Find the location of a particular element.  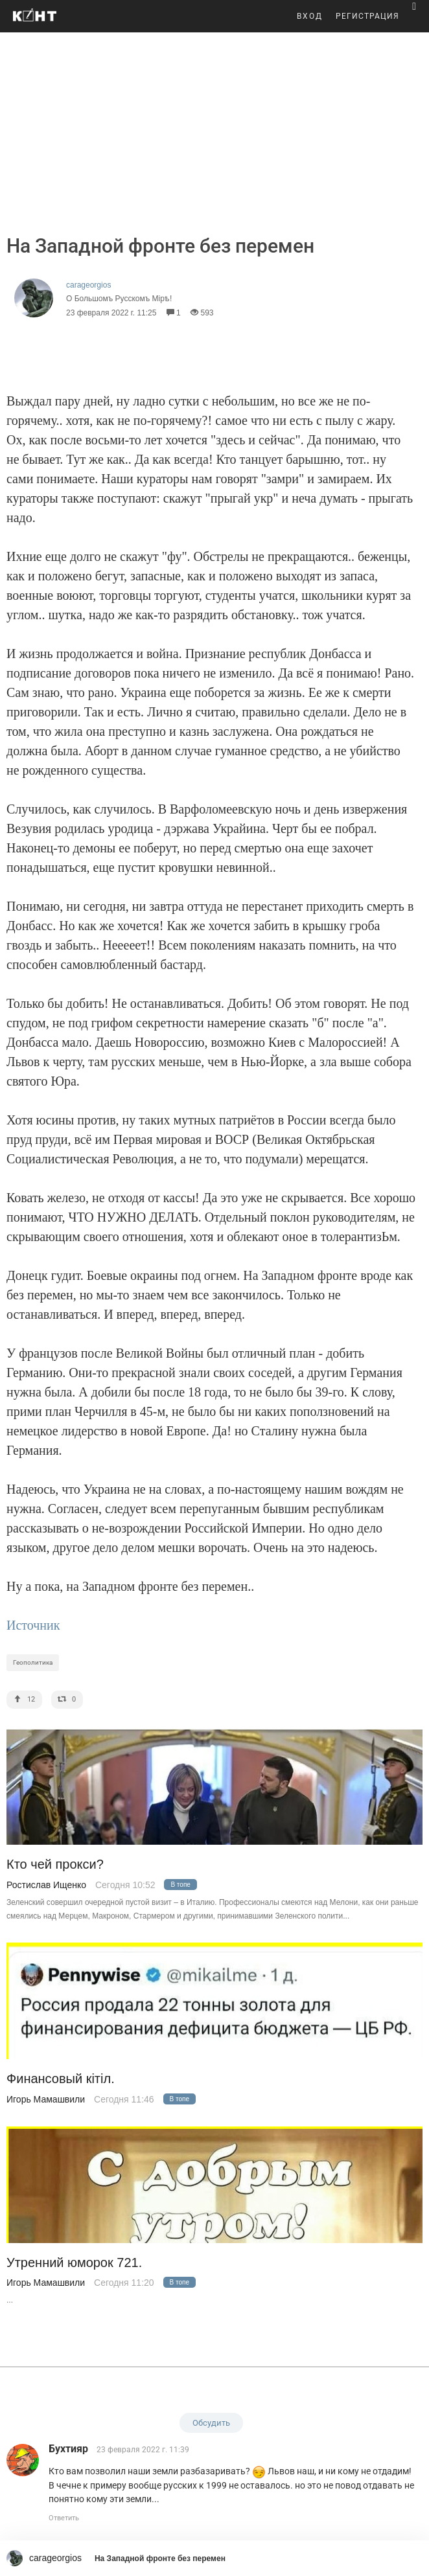

Ростислав Ищенко is located at coordinates (46, 1885).